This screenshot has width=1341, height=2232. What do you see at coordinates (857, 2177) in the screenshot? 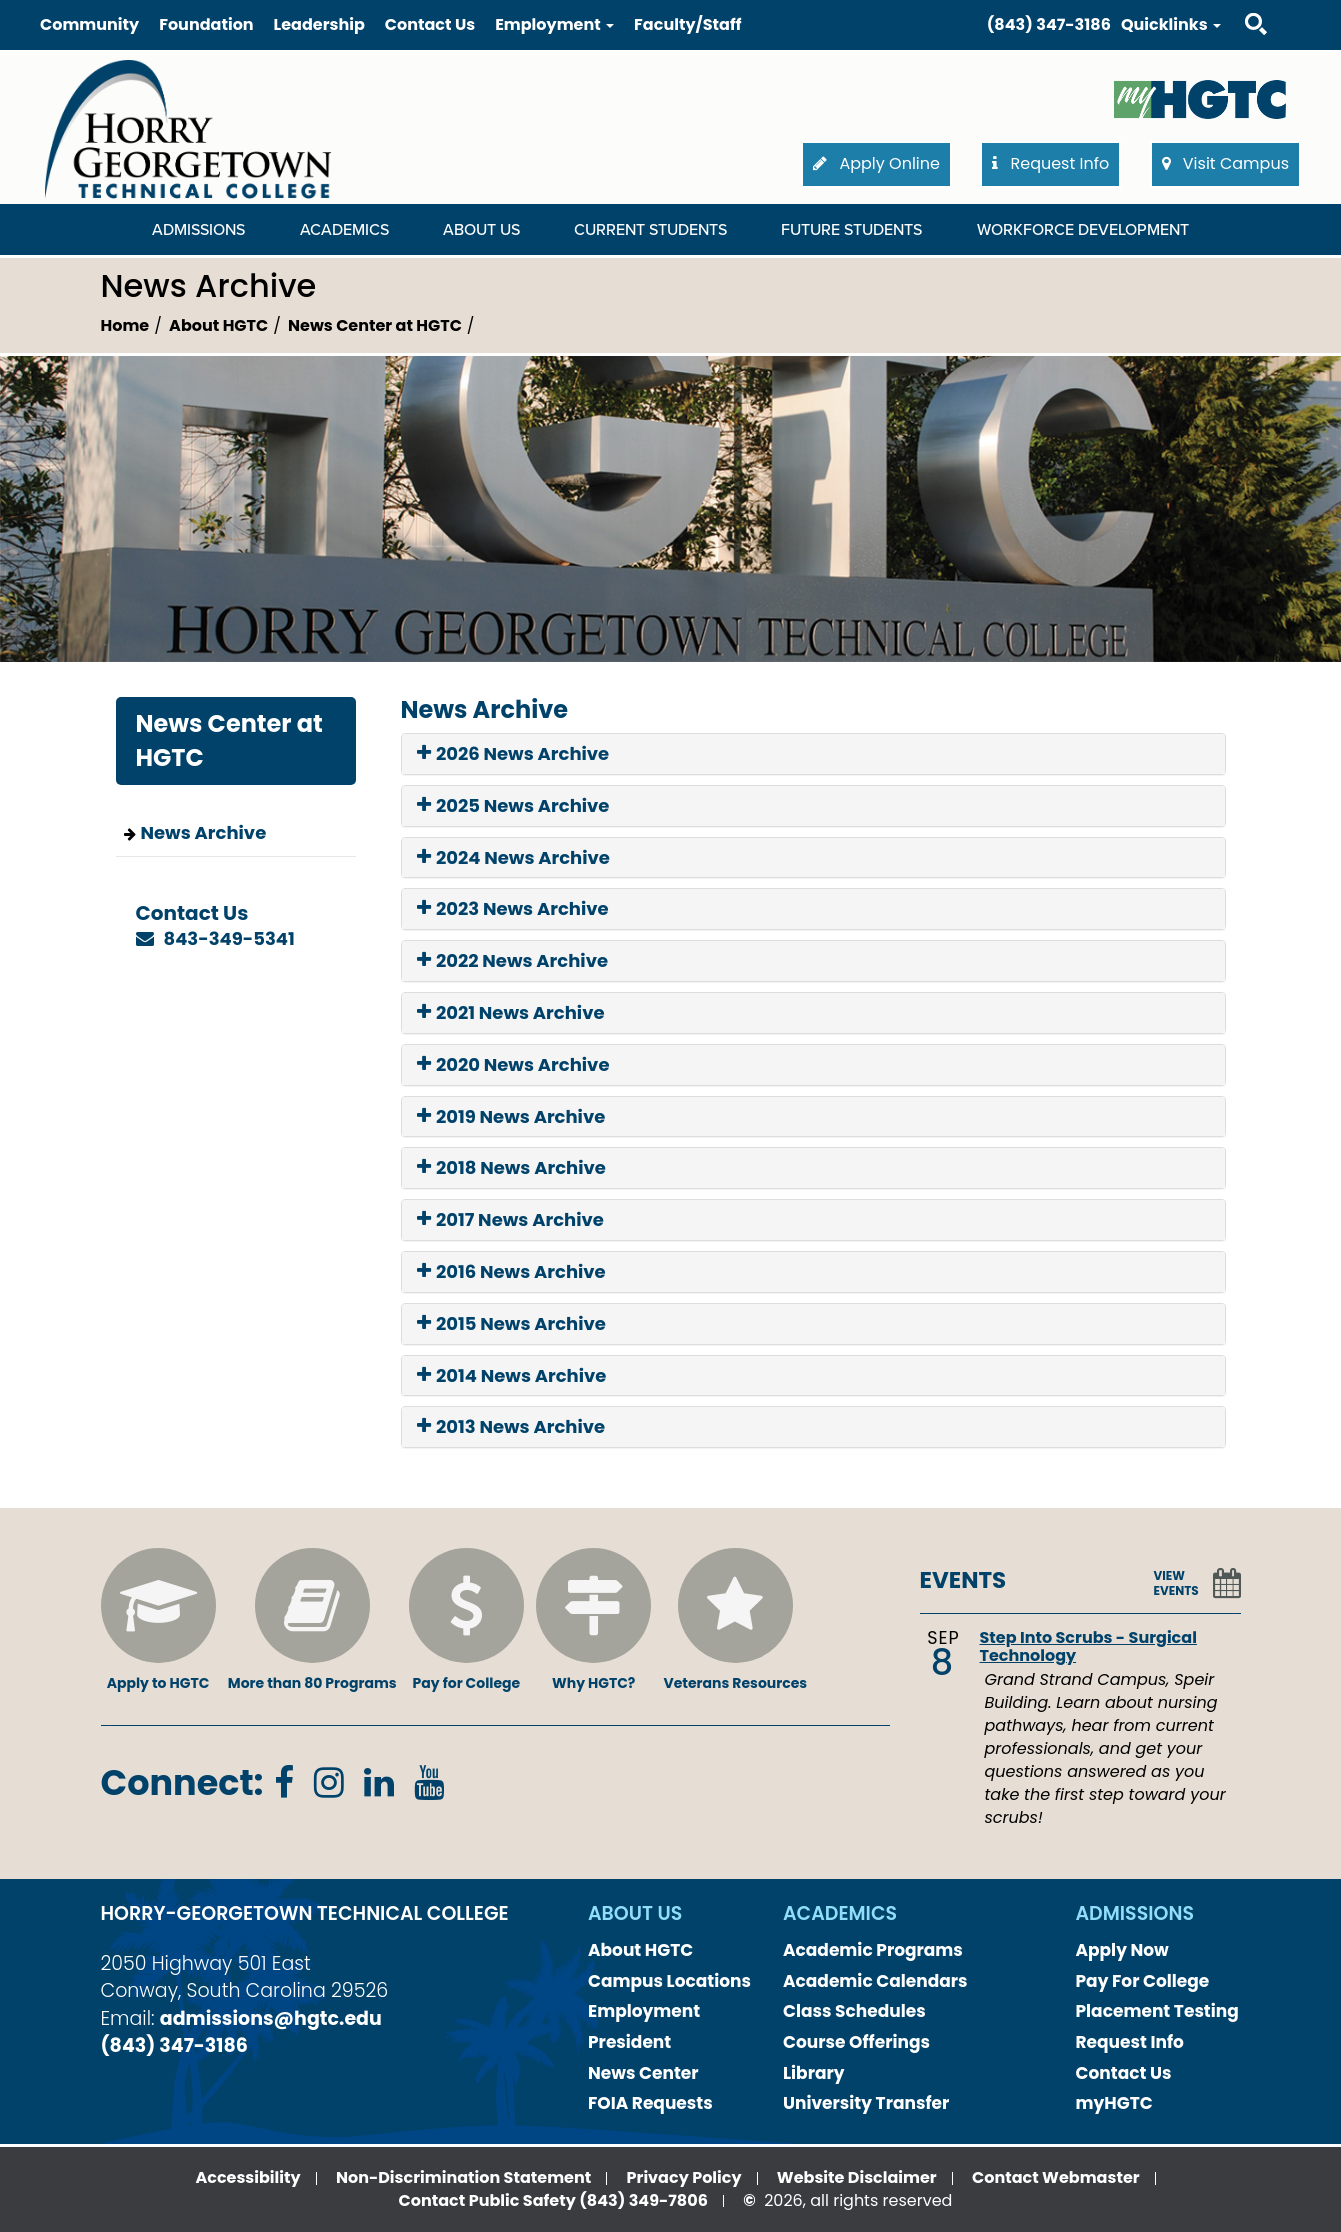
I see `Website Disclaimer` at bounding box center [857, 2177].